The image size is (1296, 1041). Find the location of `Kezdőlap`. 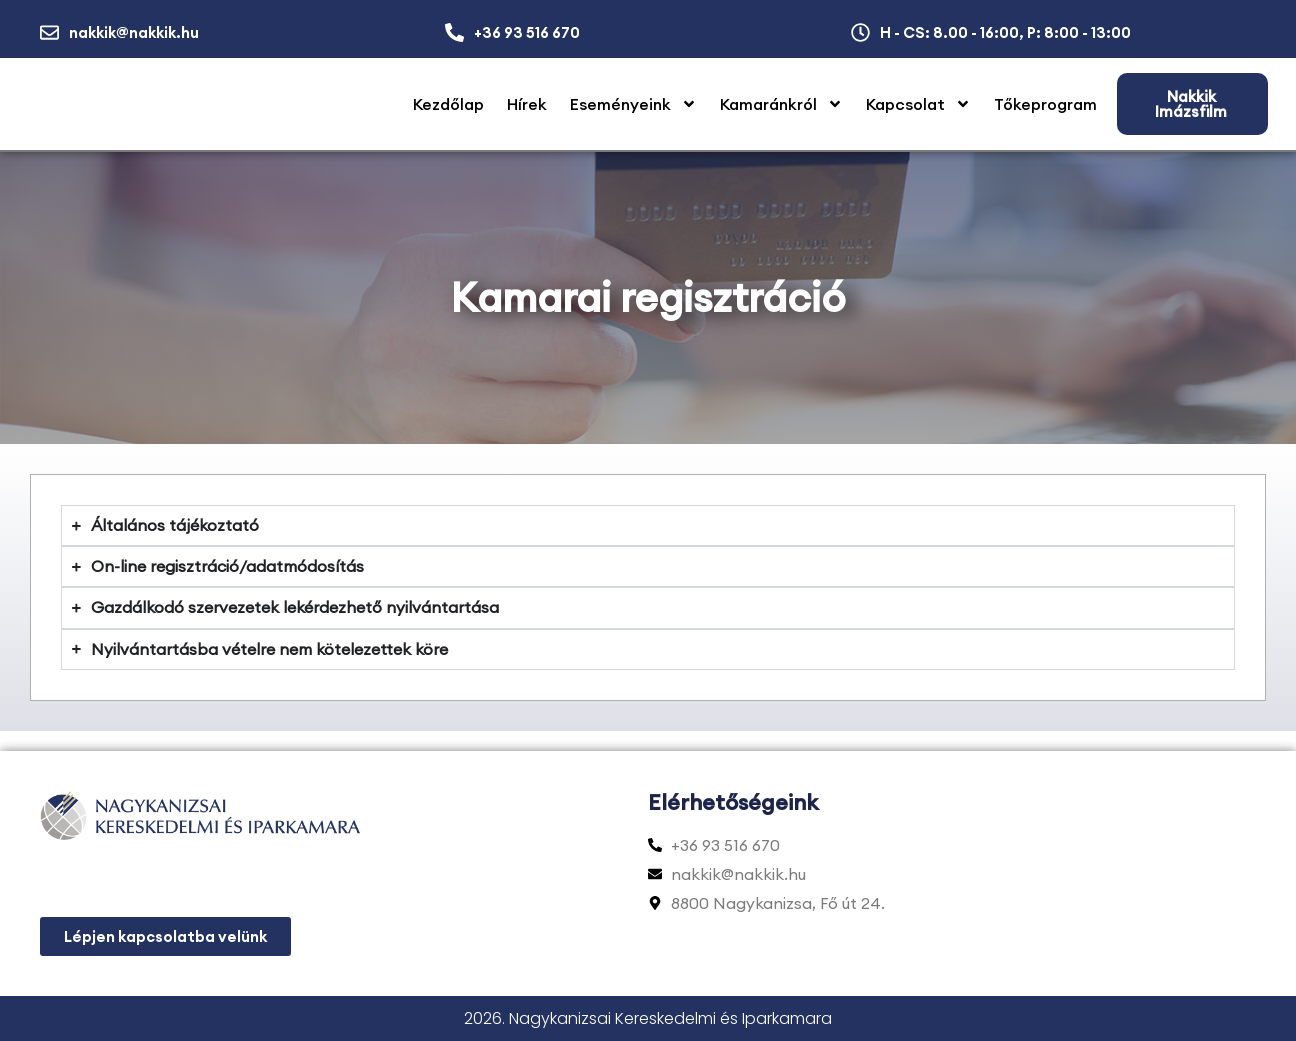

Kezdőlap is located at coordinates (448, 104).